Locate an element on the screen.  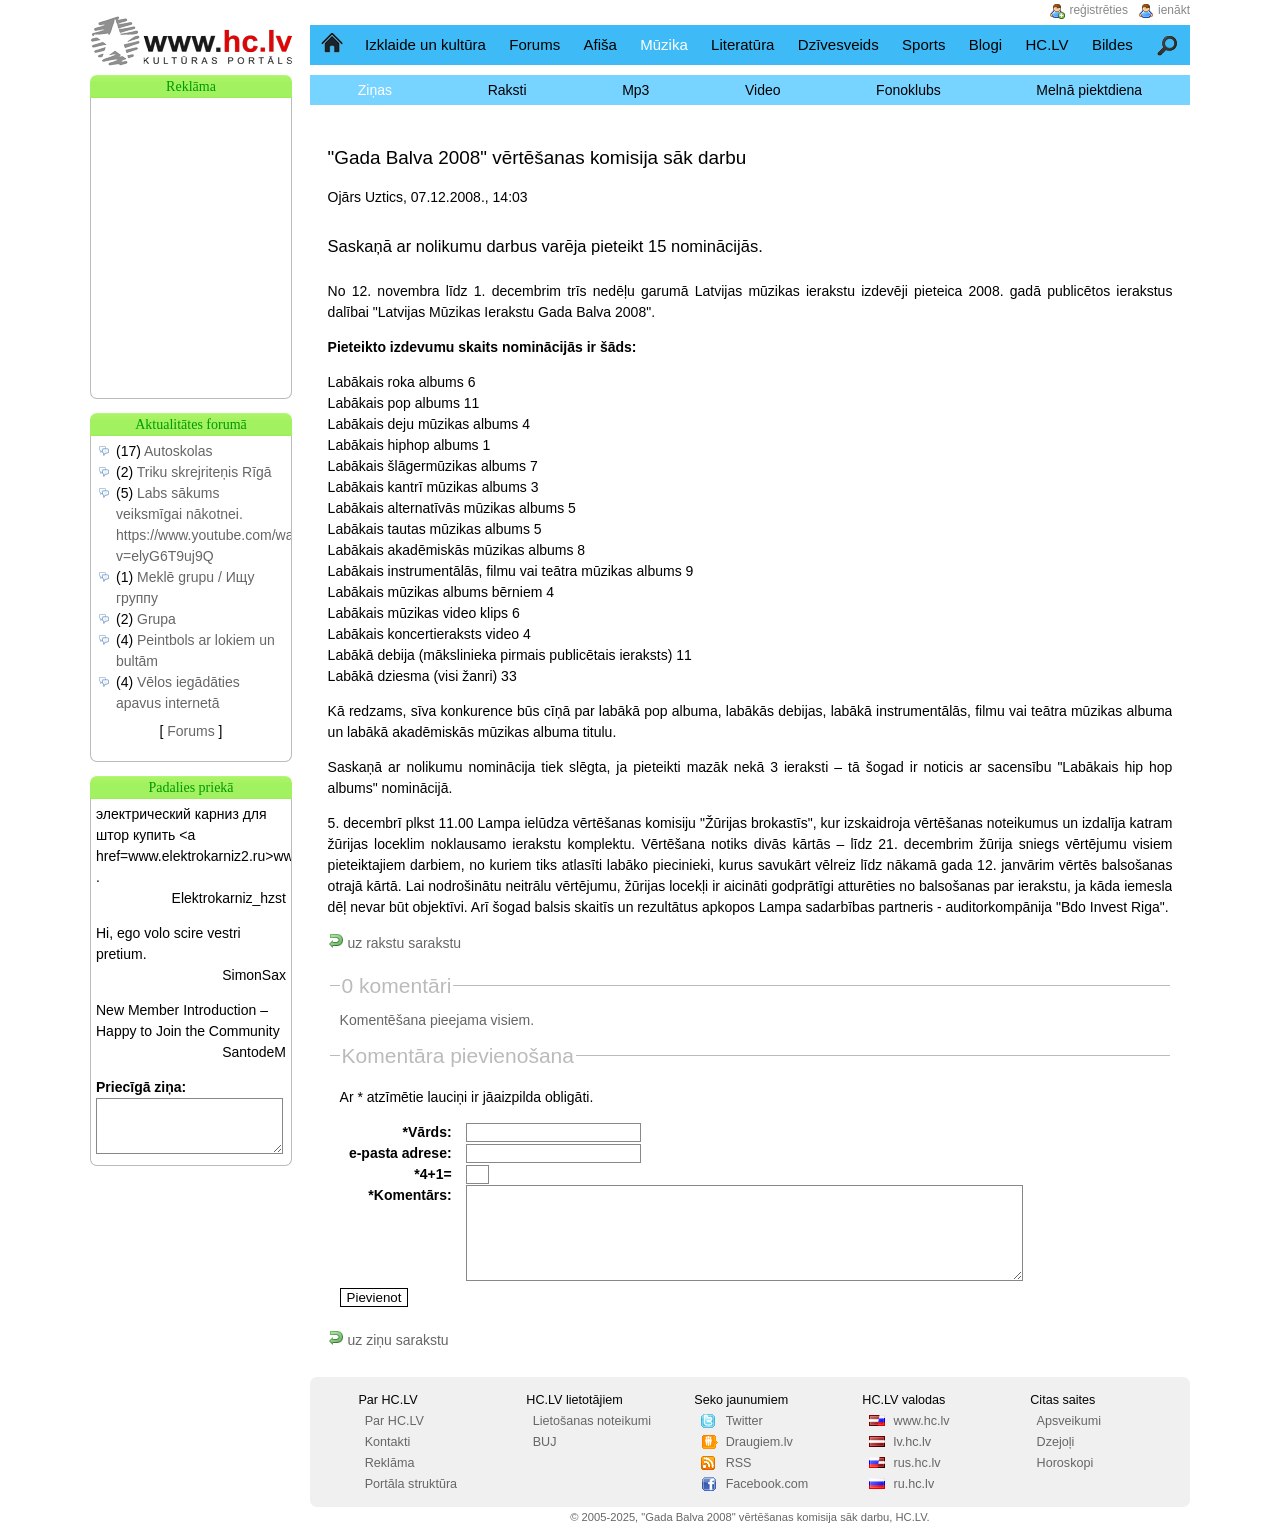
Mp3 is located at coordinates (635, 90).